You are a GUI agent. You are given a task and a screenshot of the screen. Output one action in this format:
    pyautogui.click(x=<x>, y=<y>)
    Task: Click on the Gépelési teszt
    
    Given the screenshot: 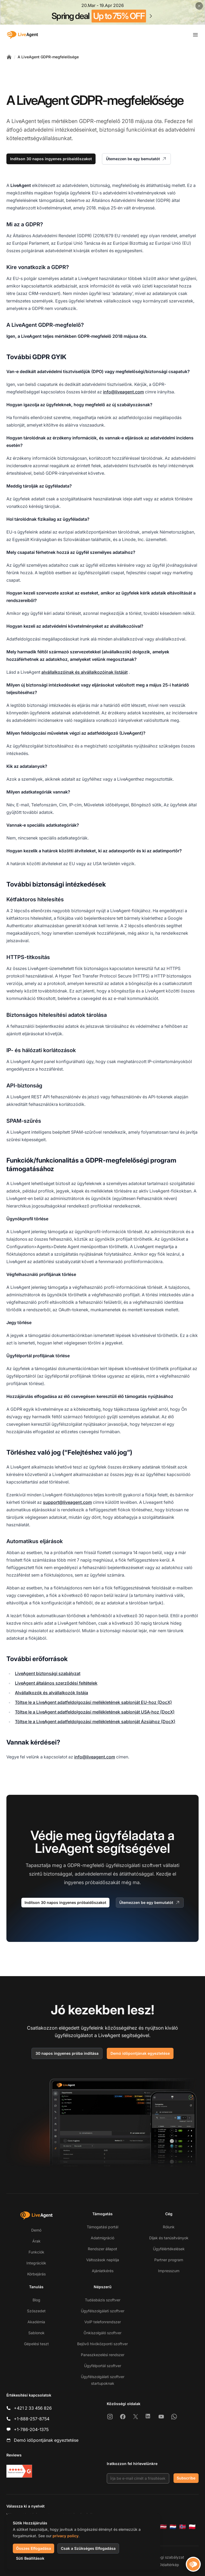 What is the action you would take?
    pyautogui.click(x=36, y=2343)
    